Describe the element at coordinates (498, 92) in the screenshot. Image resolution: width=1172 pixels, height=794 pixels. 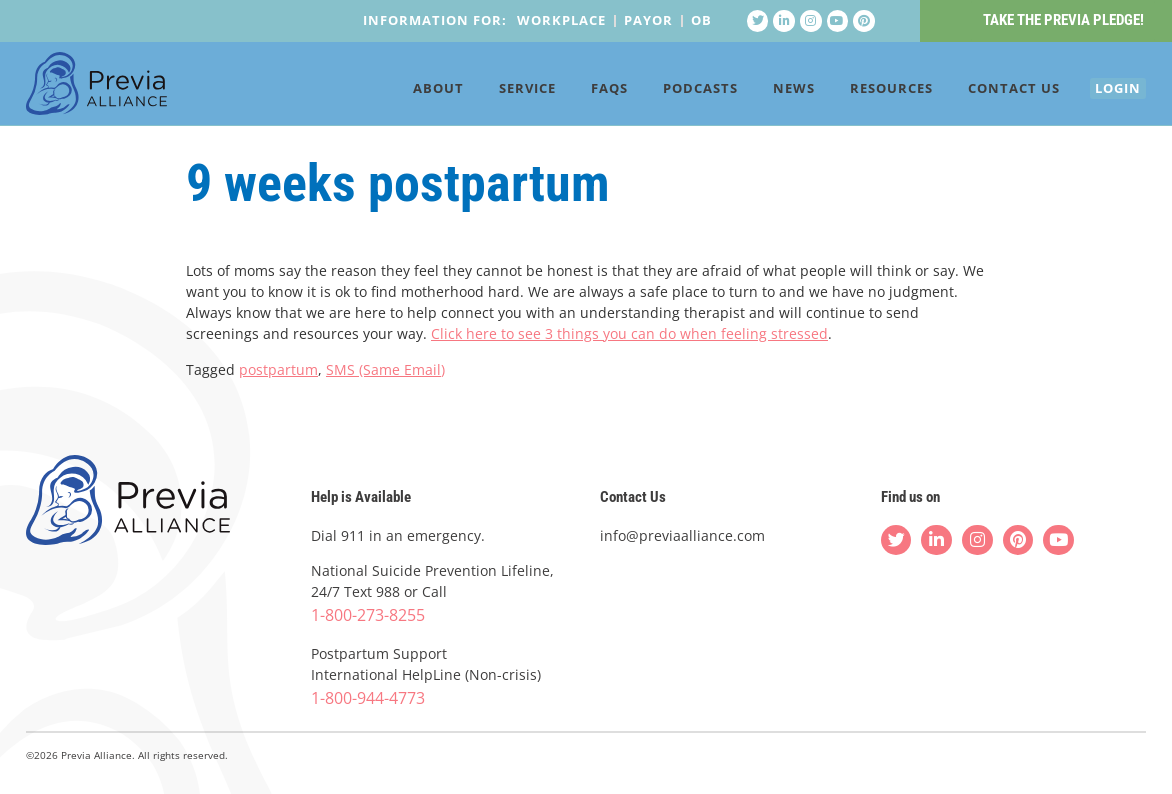
I see `Service` at that location.